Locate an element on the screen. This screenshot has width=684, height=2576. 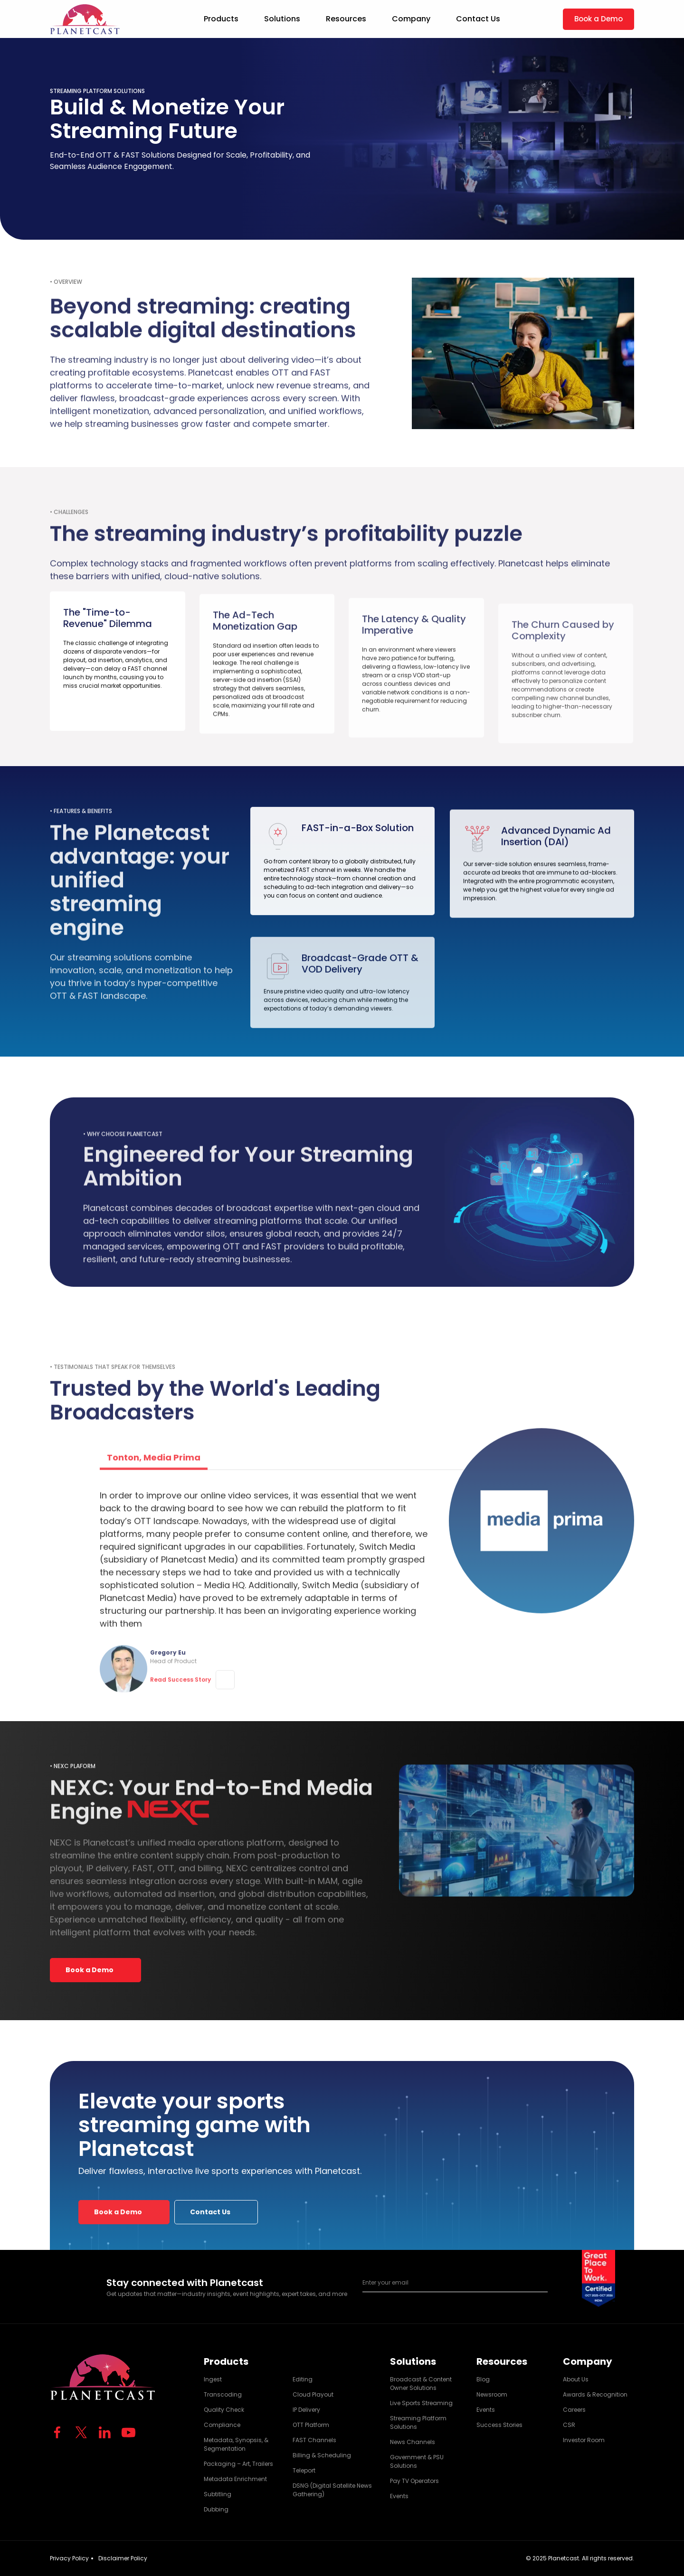
Success Stories is located at coordinates (499, 2425).